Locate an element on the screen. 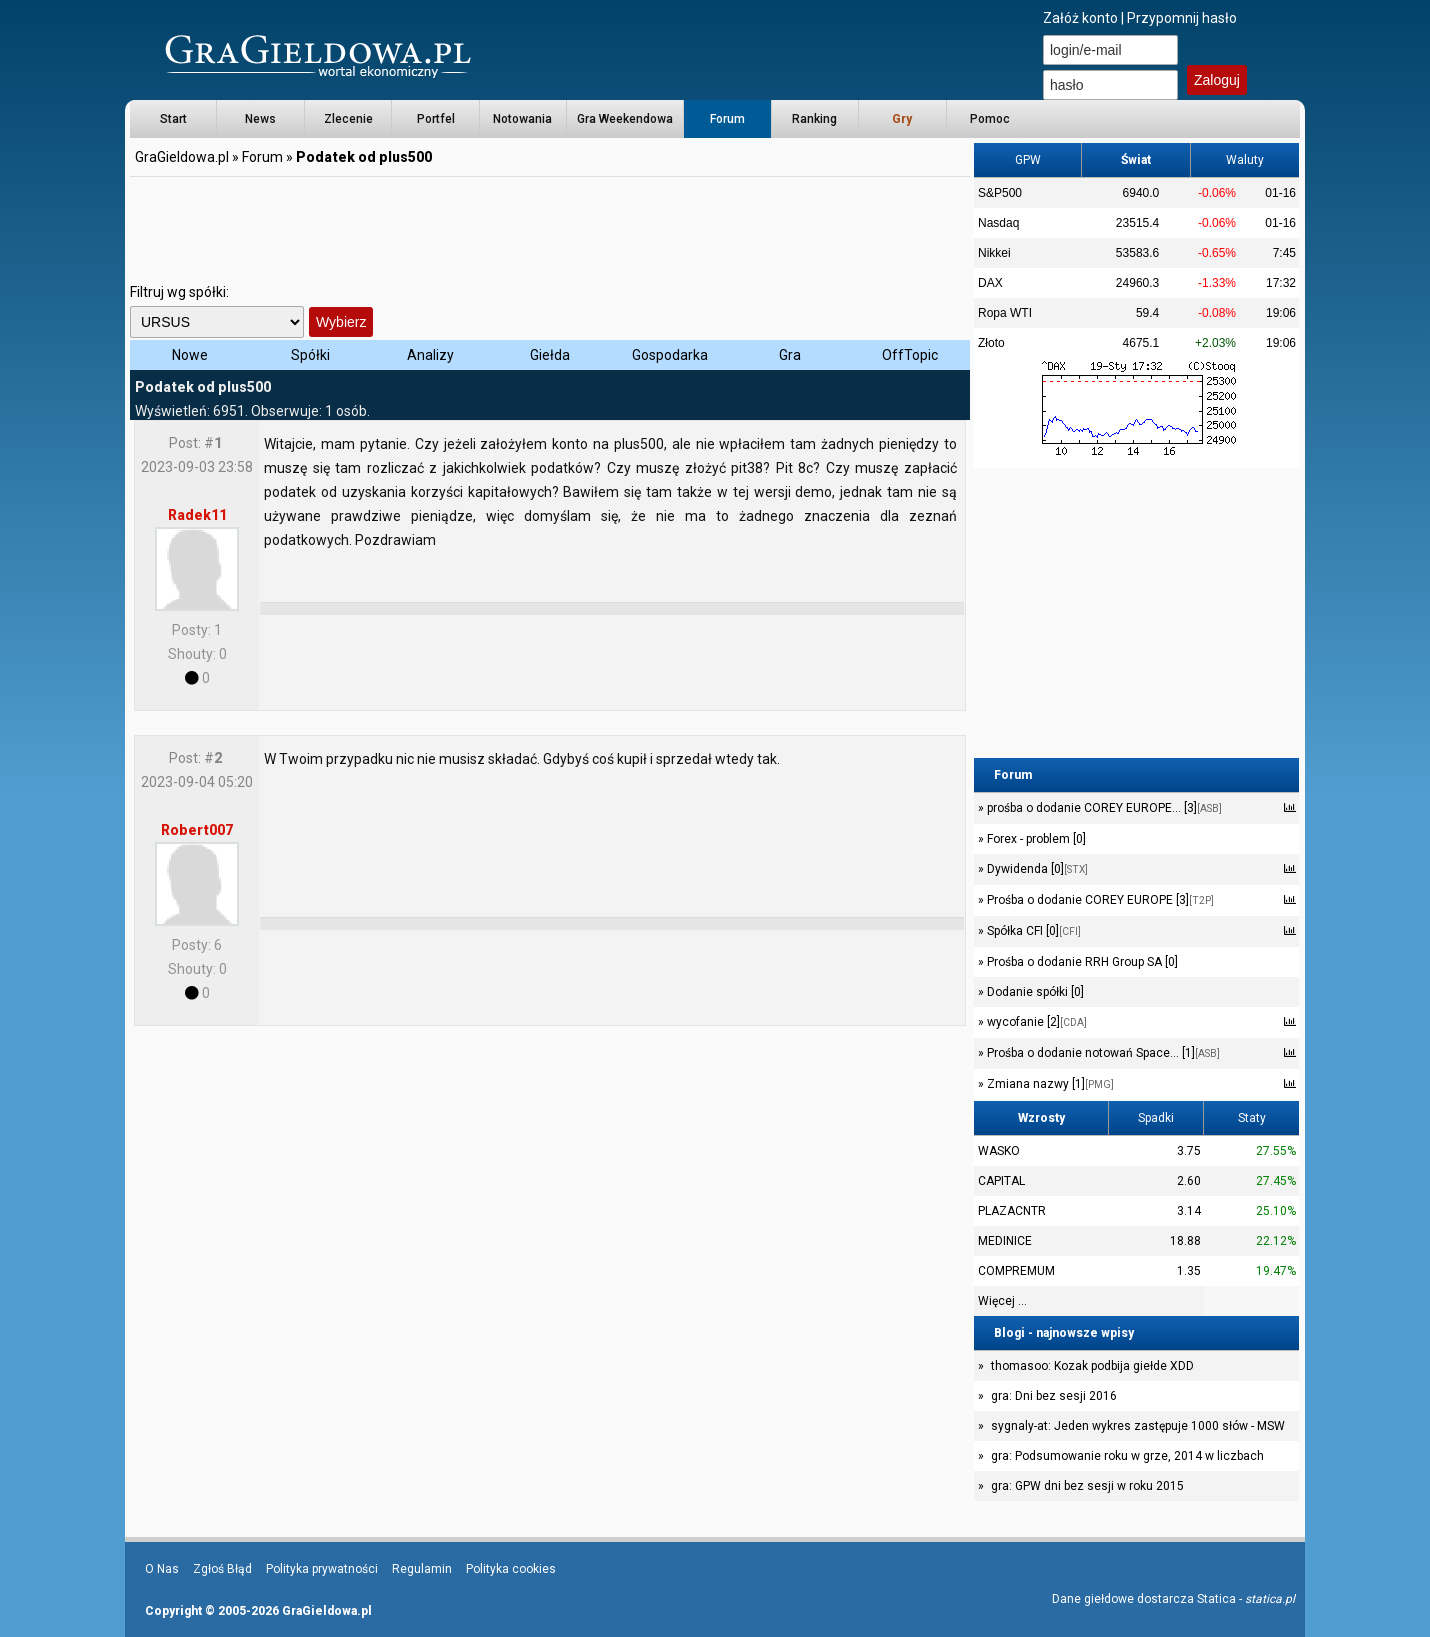  Nasdaq is located at coordinates (998, 223).